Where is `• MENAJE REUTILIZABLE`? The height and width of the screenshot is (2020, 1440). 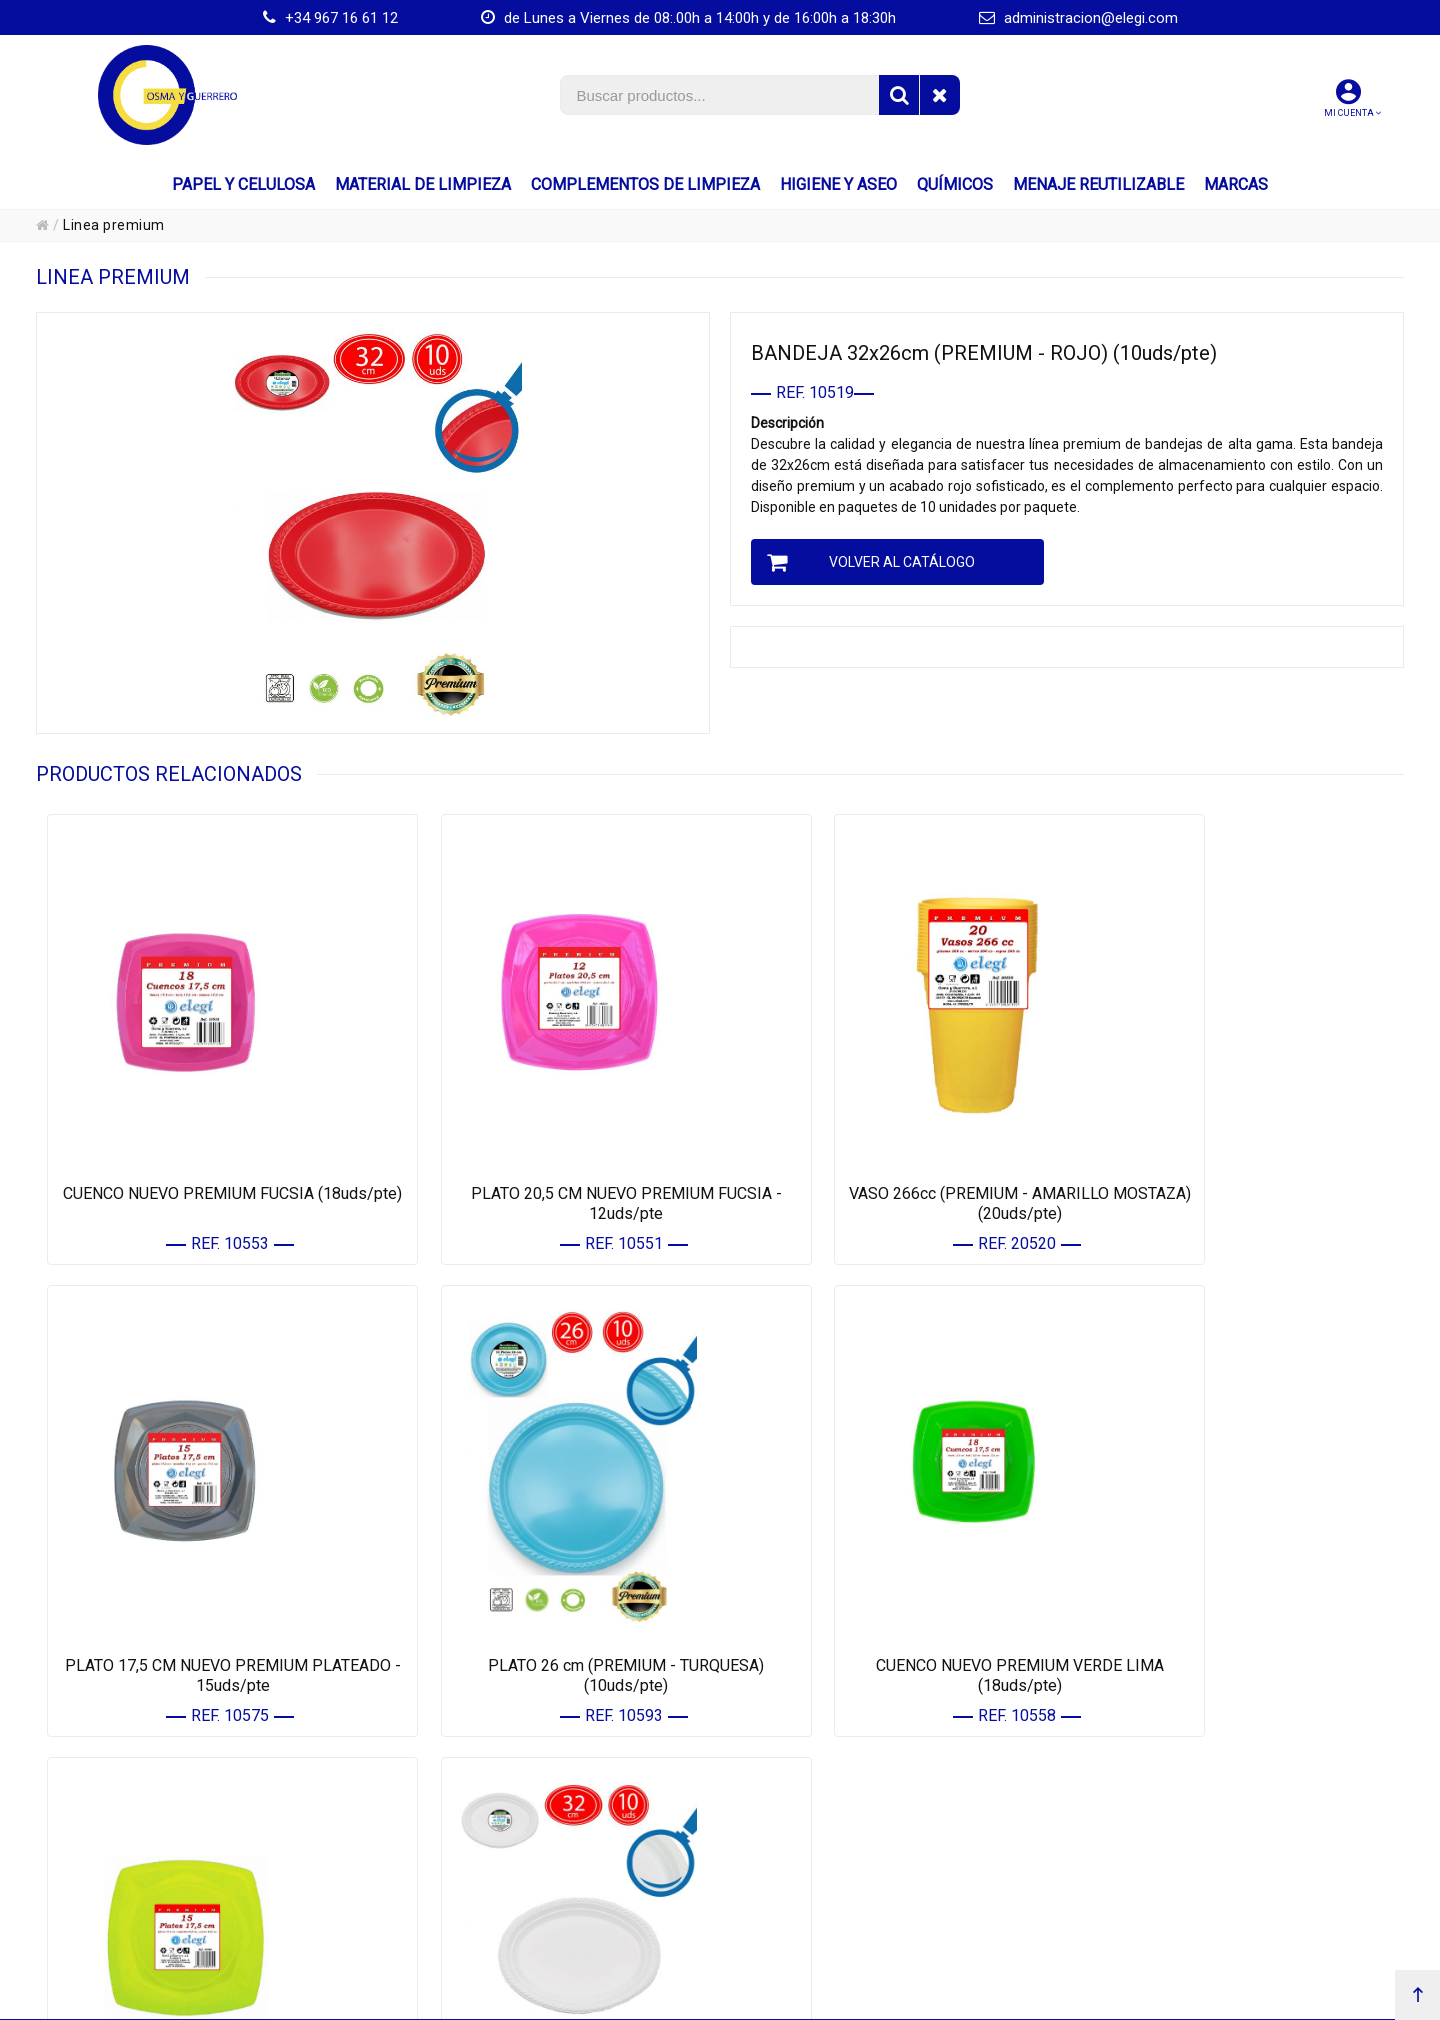
• MENAJE REUTILIZABLE is located at coordinates (485, 1904).